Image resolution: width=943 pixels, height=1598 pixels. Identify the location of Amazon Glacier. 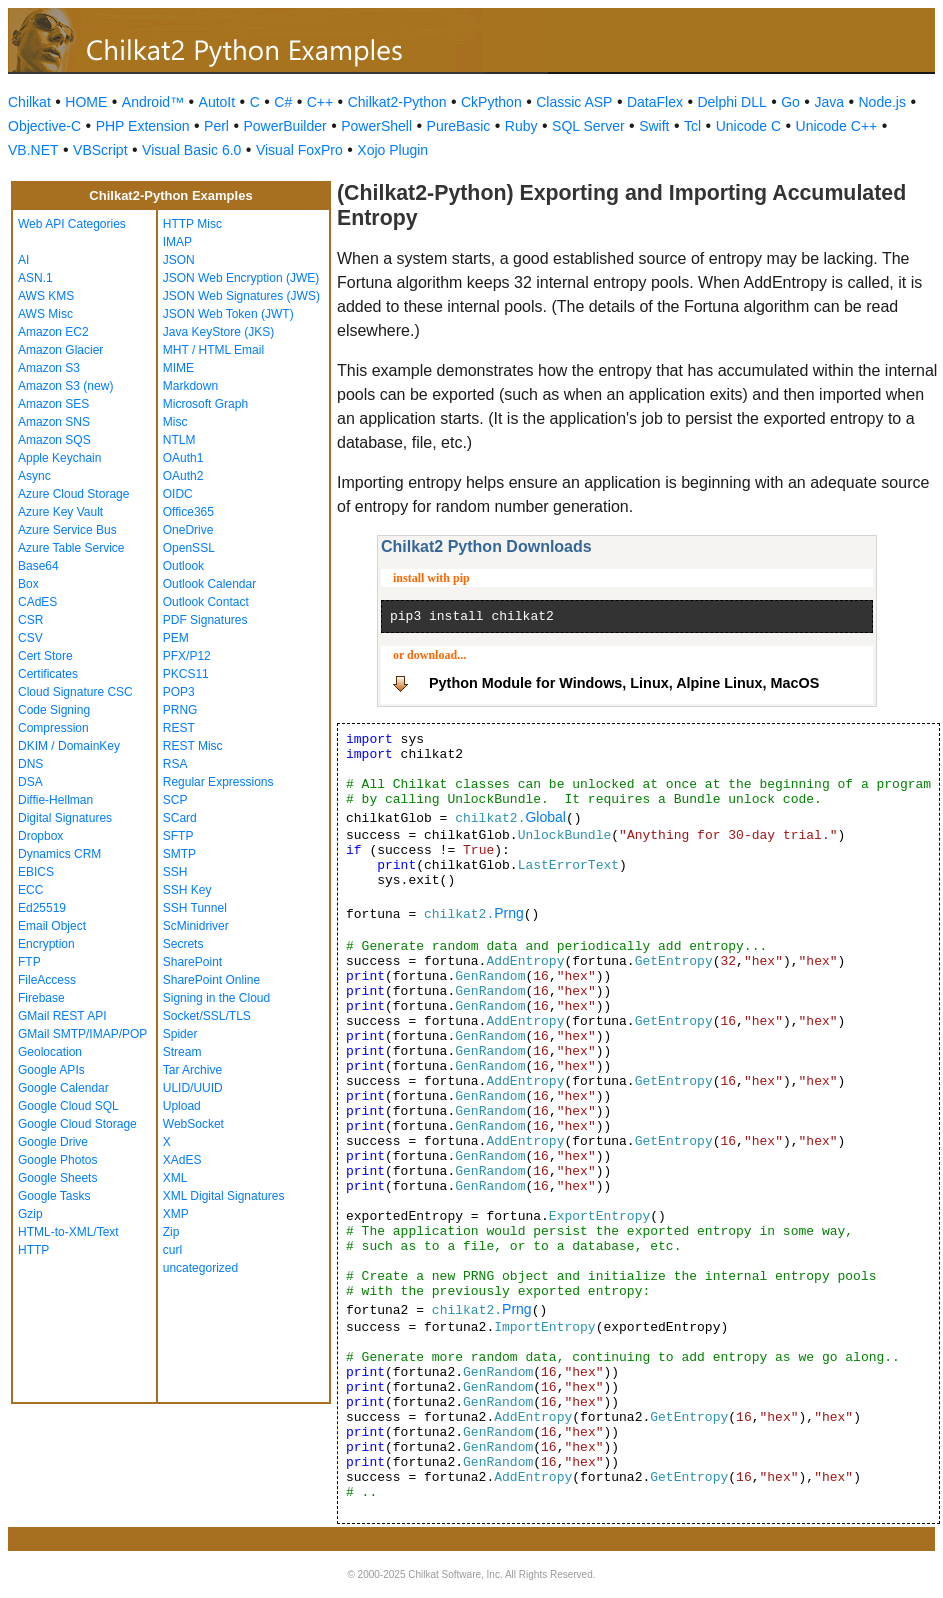
(60, 350).